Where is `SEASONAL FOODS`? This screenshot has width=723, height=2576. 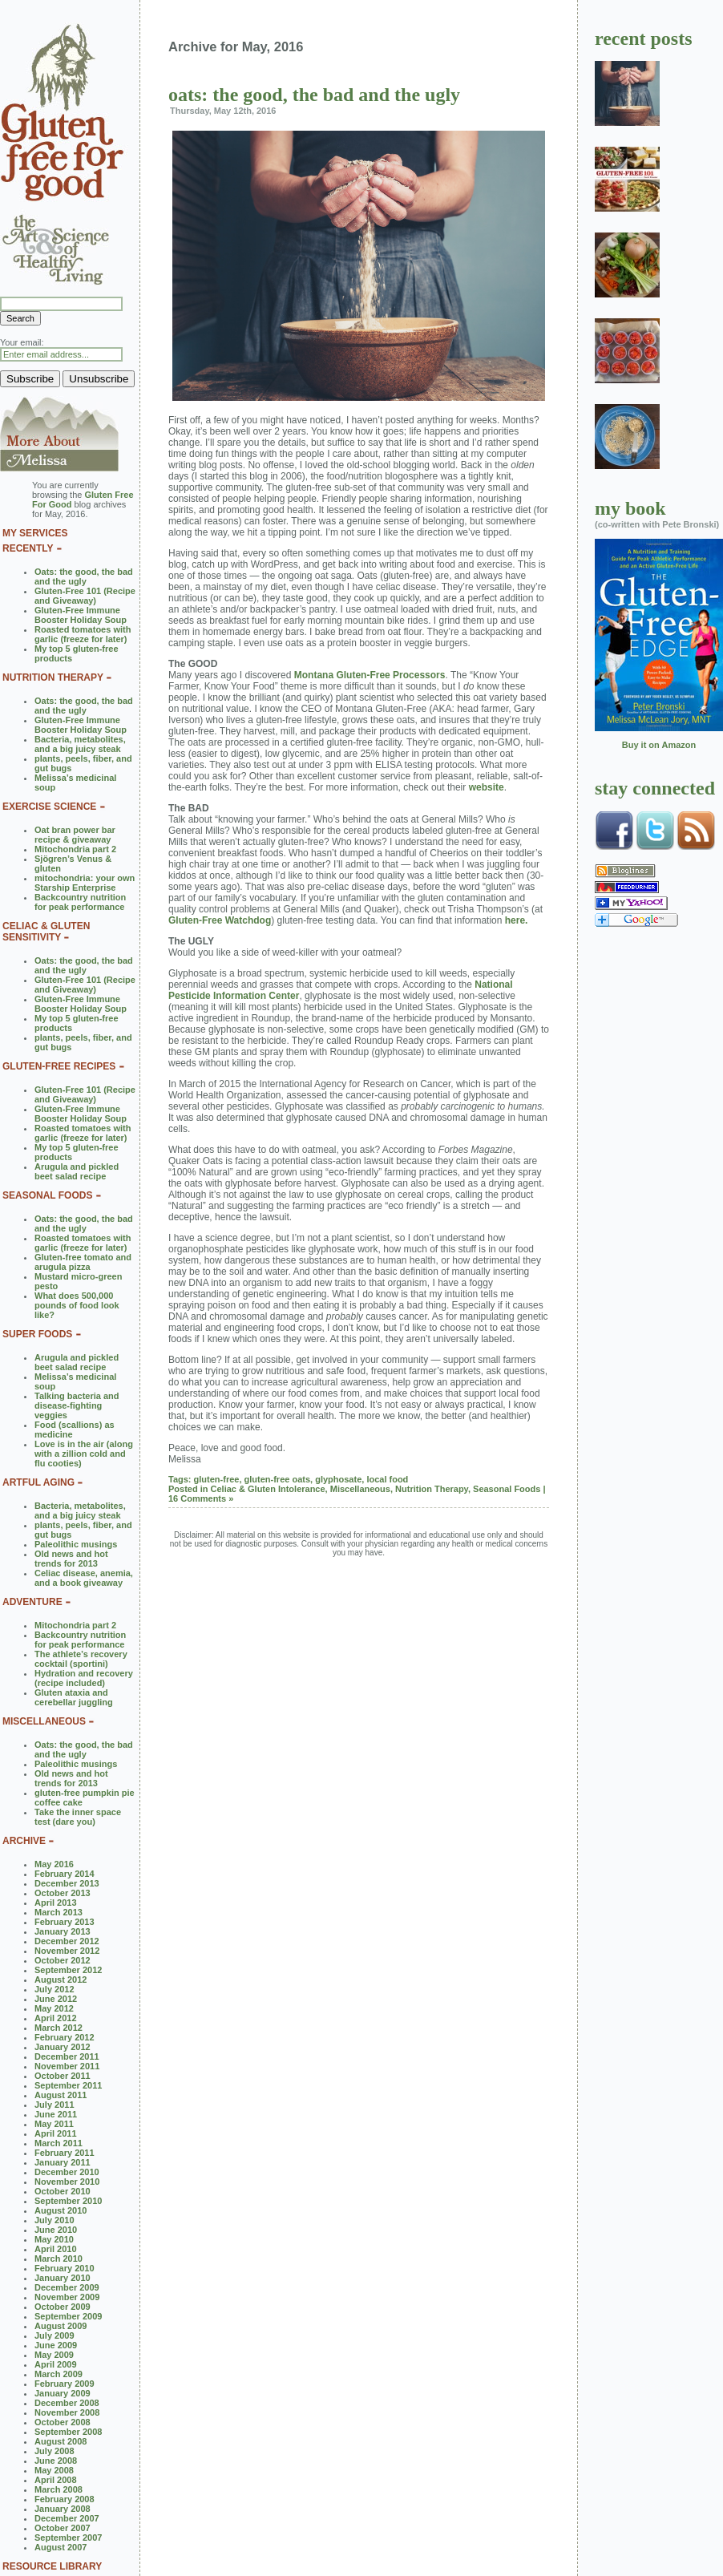
SEASONAL FOODS is located at coordinates (47, 1195).